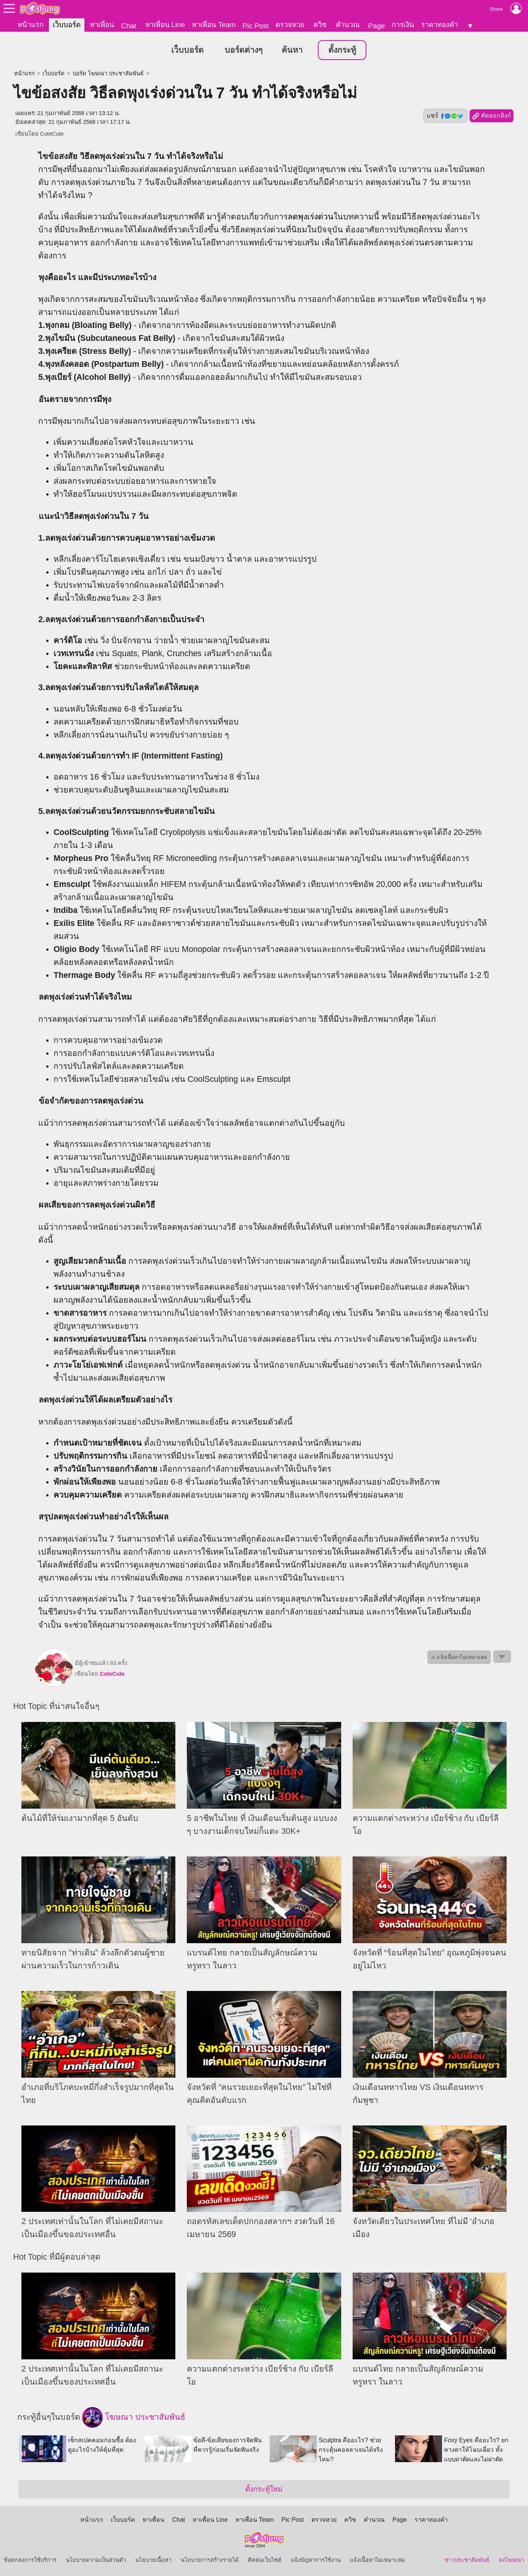 This screenshot has width=528, height=2576. I want to click on ตั้งกระทู้, so click(342, 50).